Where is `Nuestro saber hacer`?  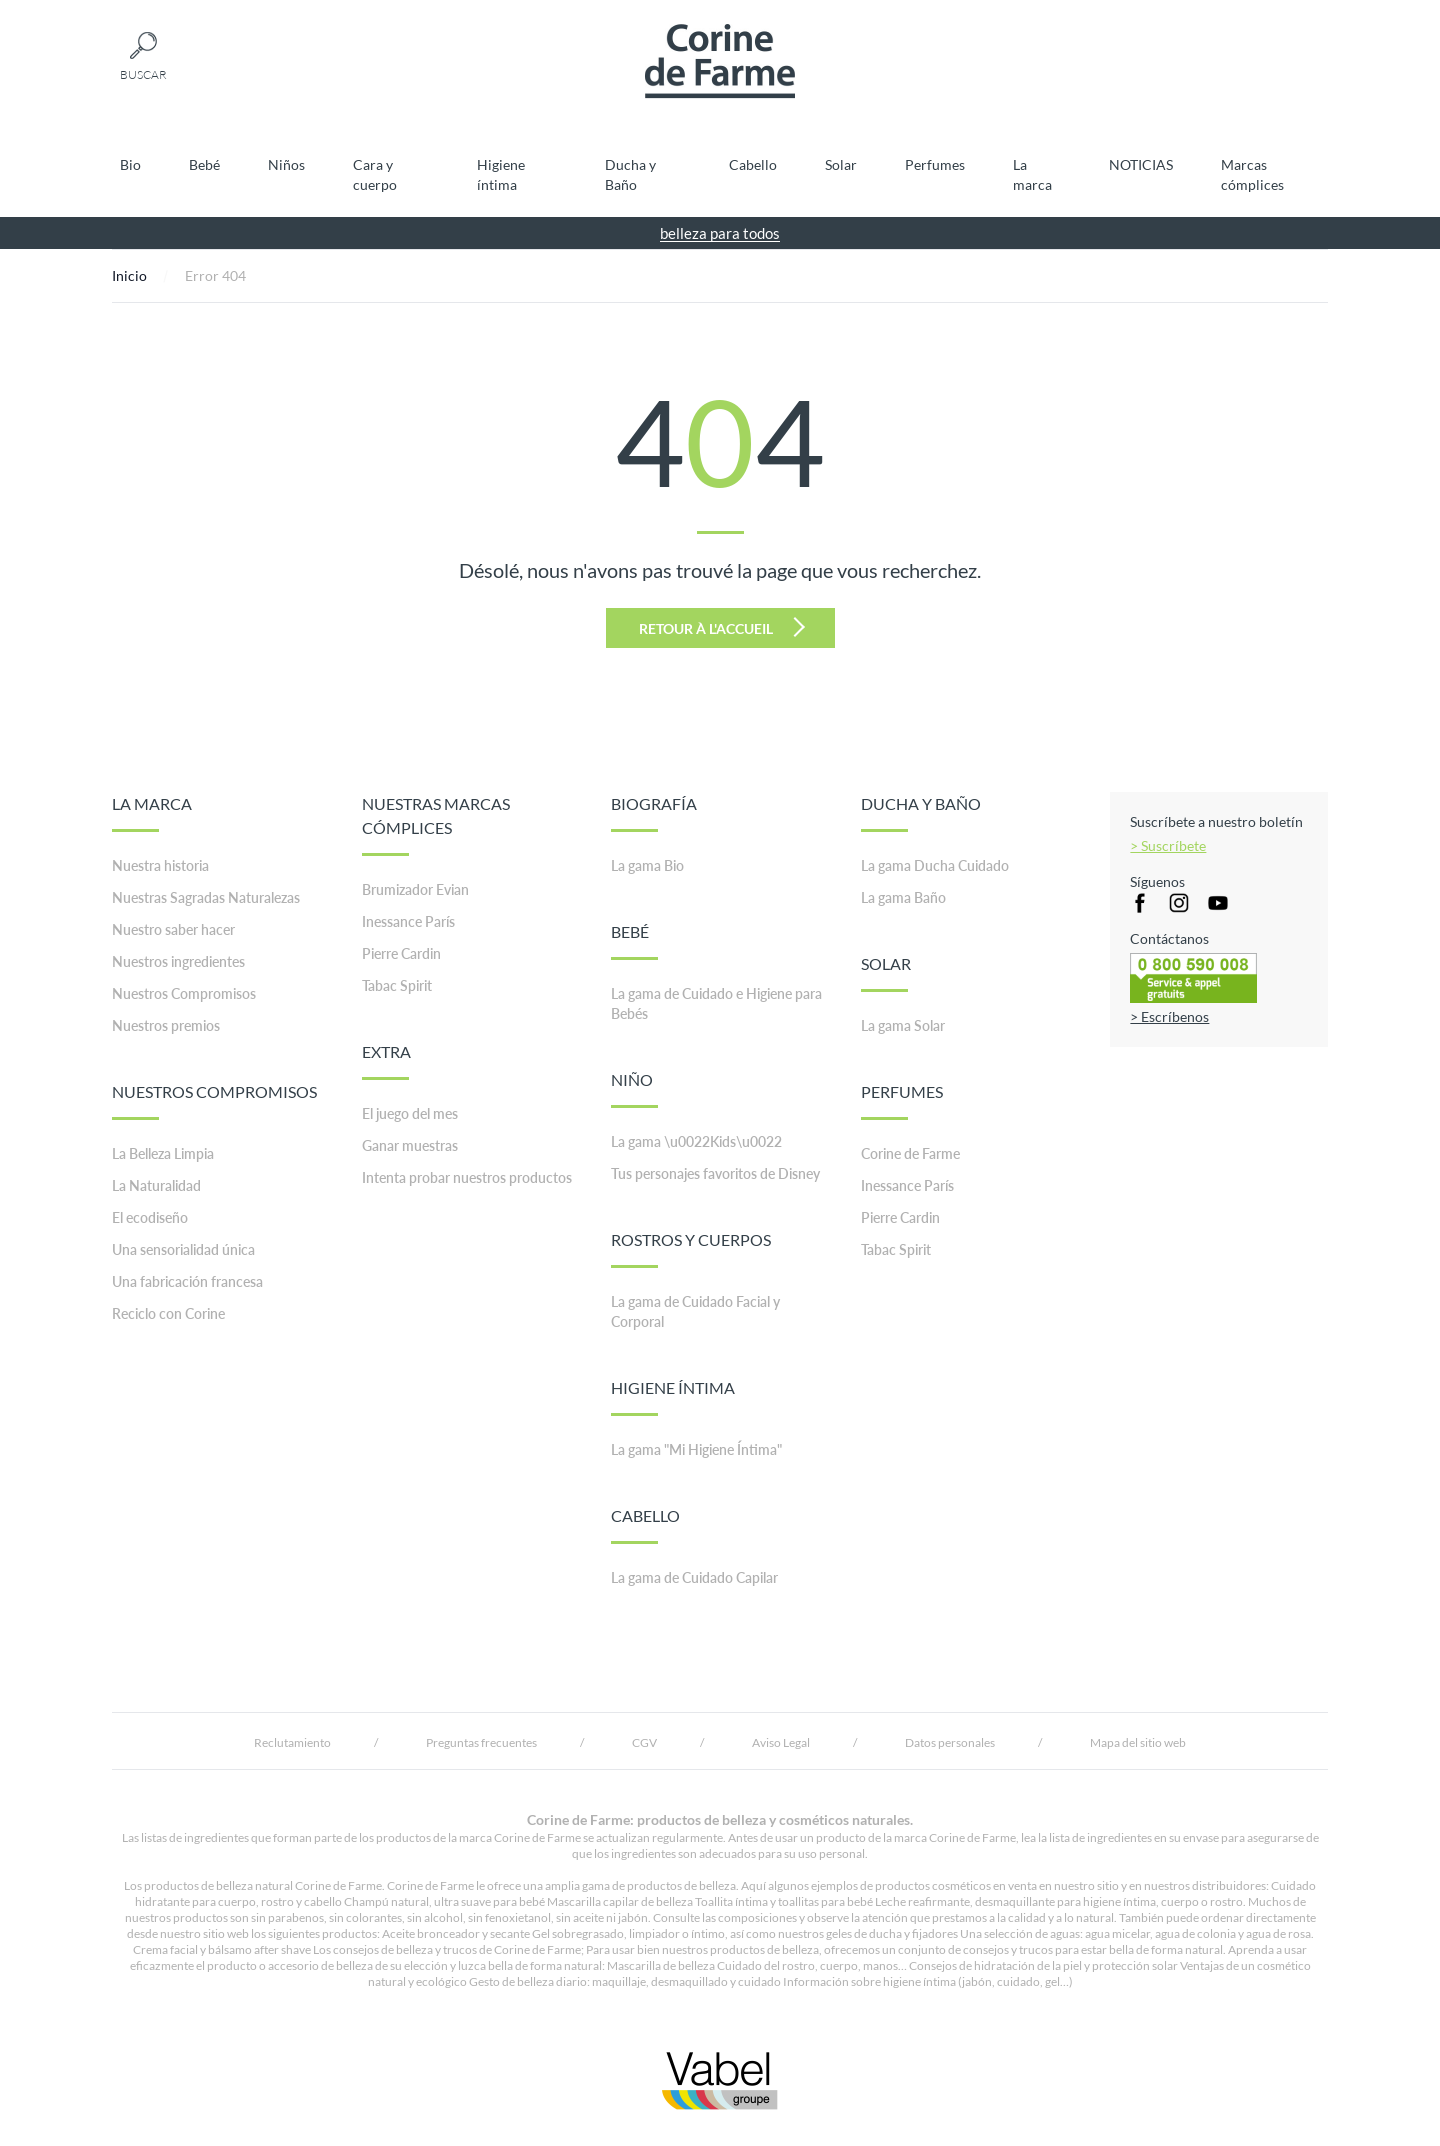
Nuestro saber hacer is located at coordinates (173, 929).